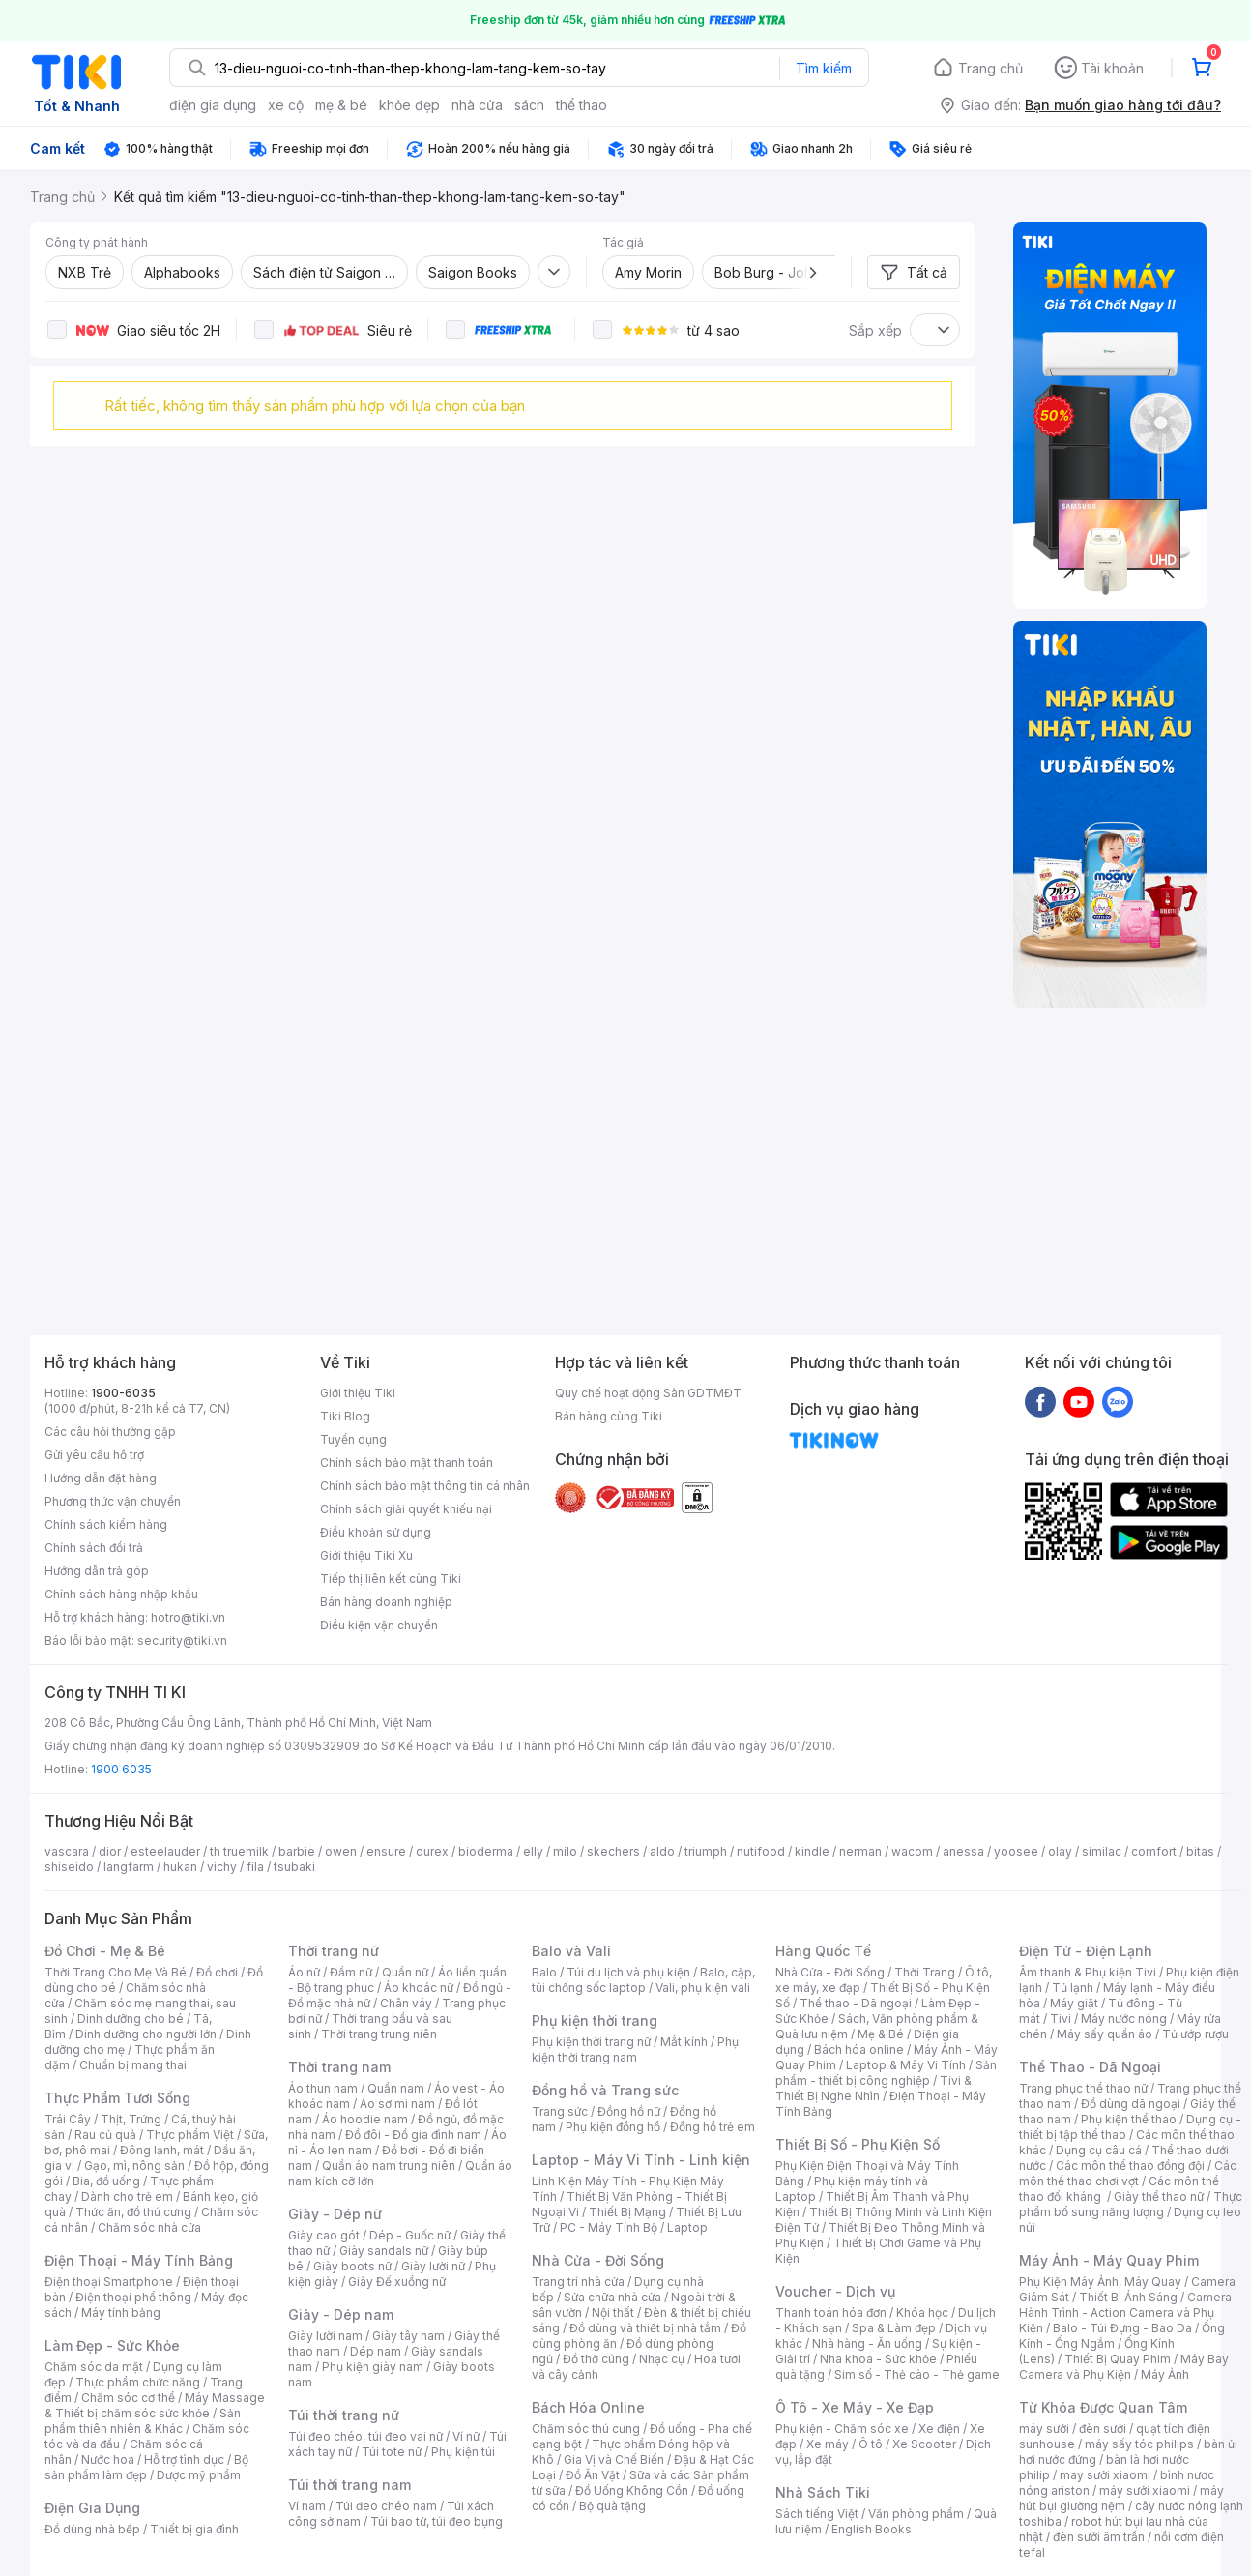 The height and width of the screenshot is (2576, 1251). I want to click on Giày boots nữ, so click(352, 2266).